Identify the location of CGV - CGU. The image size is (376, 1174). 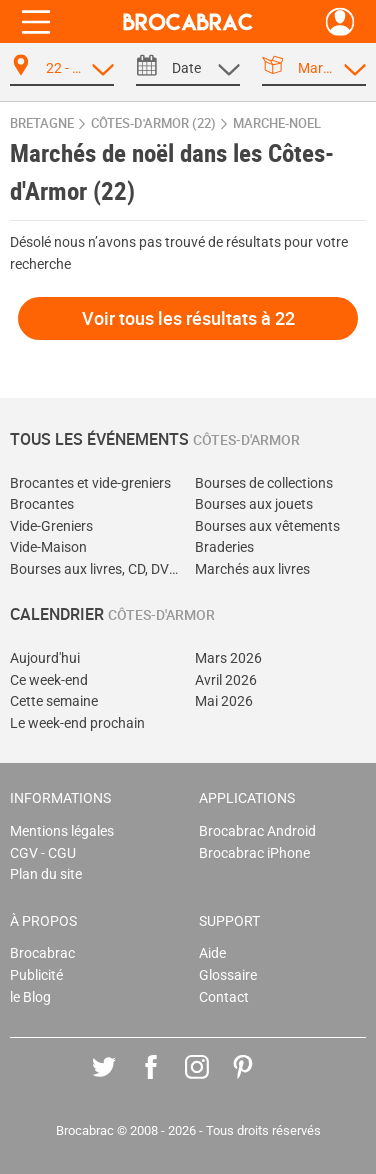
(43, 853).